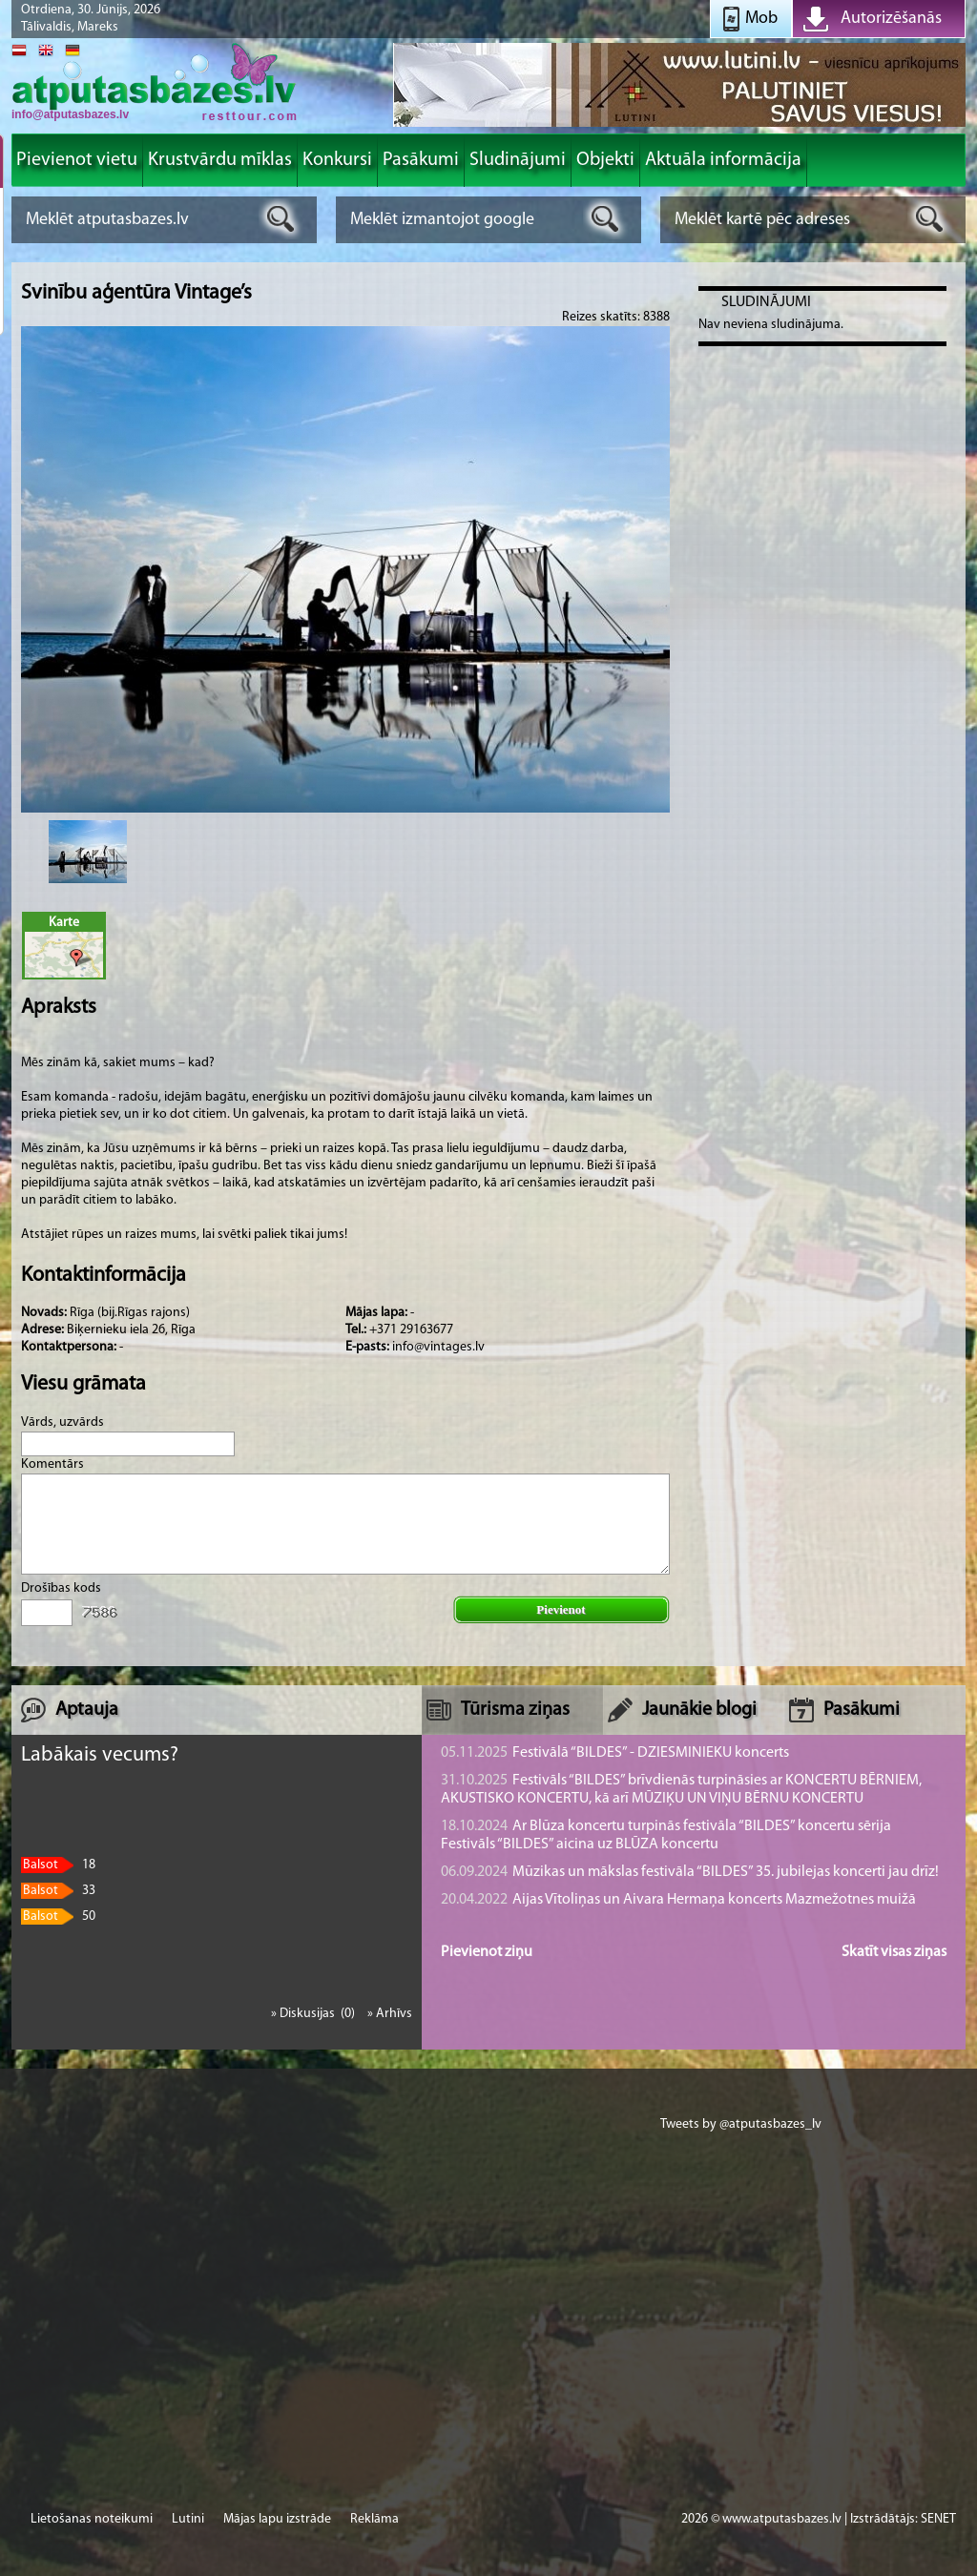 The height and width of the screenshot is (2576, 977). Describe the element at coordinates (92, 2519) in the screenshot. I see `Lietošanas noteikumi` at that location.